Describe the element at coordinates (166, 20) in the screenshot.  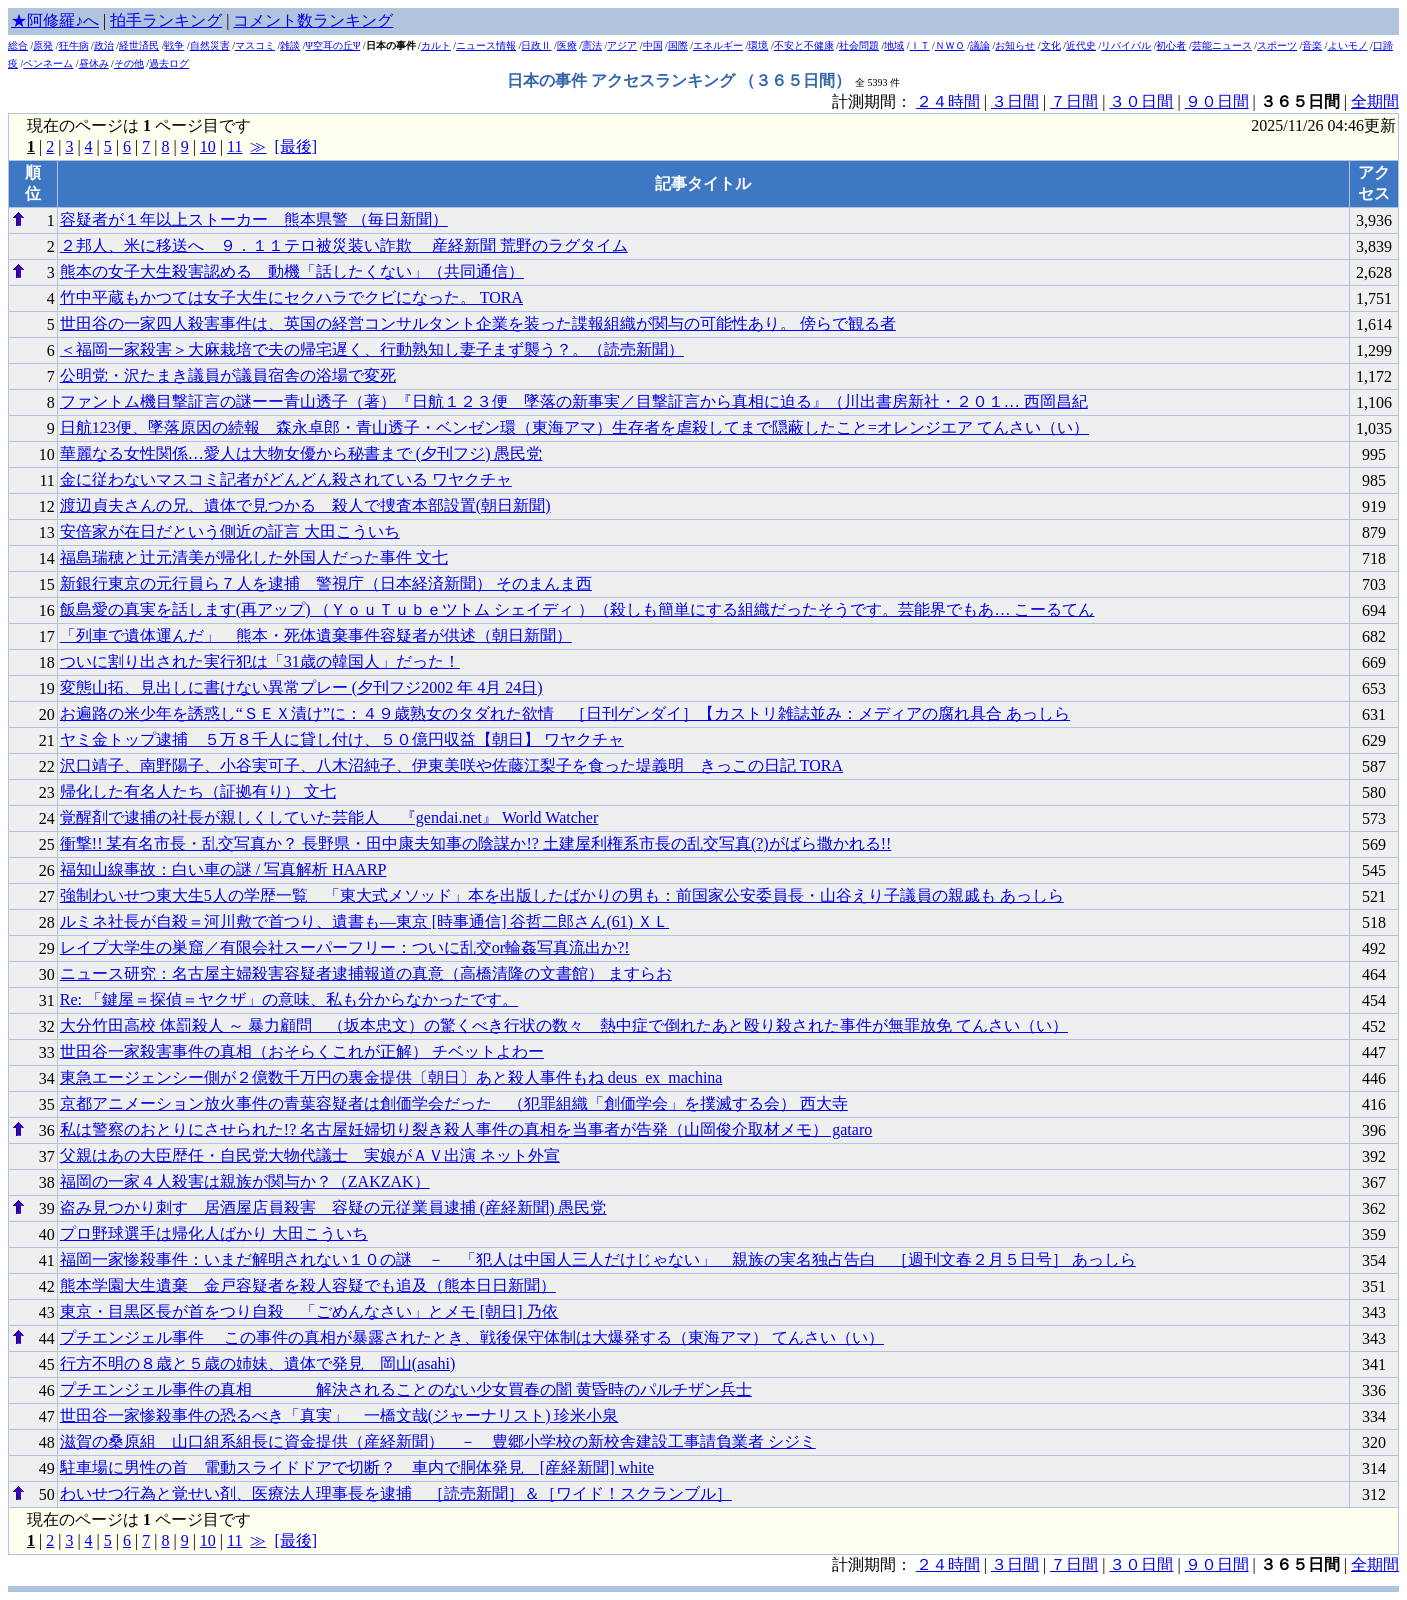
I see `拍手ランキング` at that location.